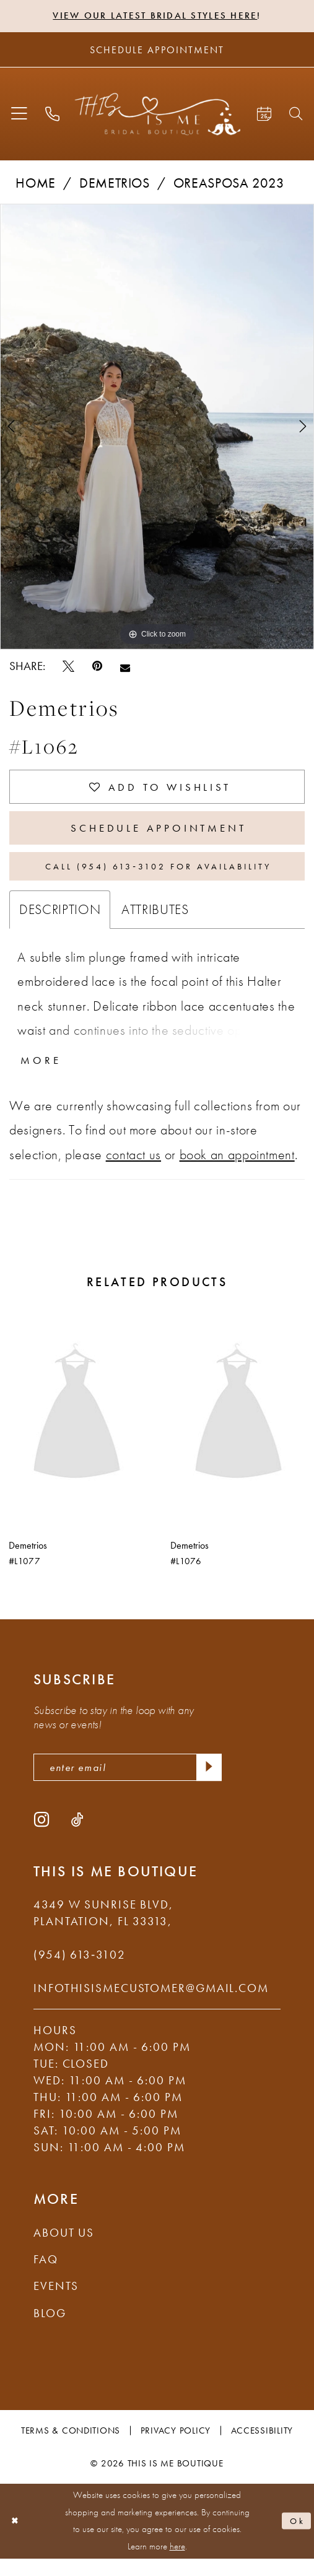 The width and height of the screenshot is (314, 2576). I want to click on [tabpanel], so click(157, 428).